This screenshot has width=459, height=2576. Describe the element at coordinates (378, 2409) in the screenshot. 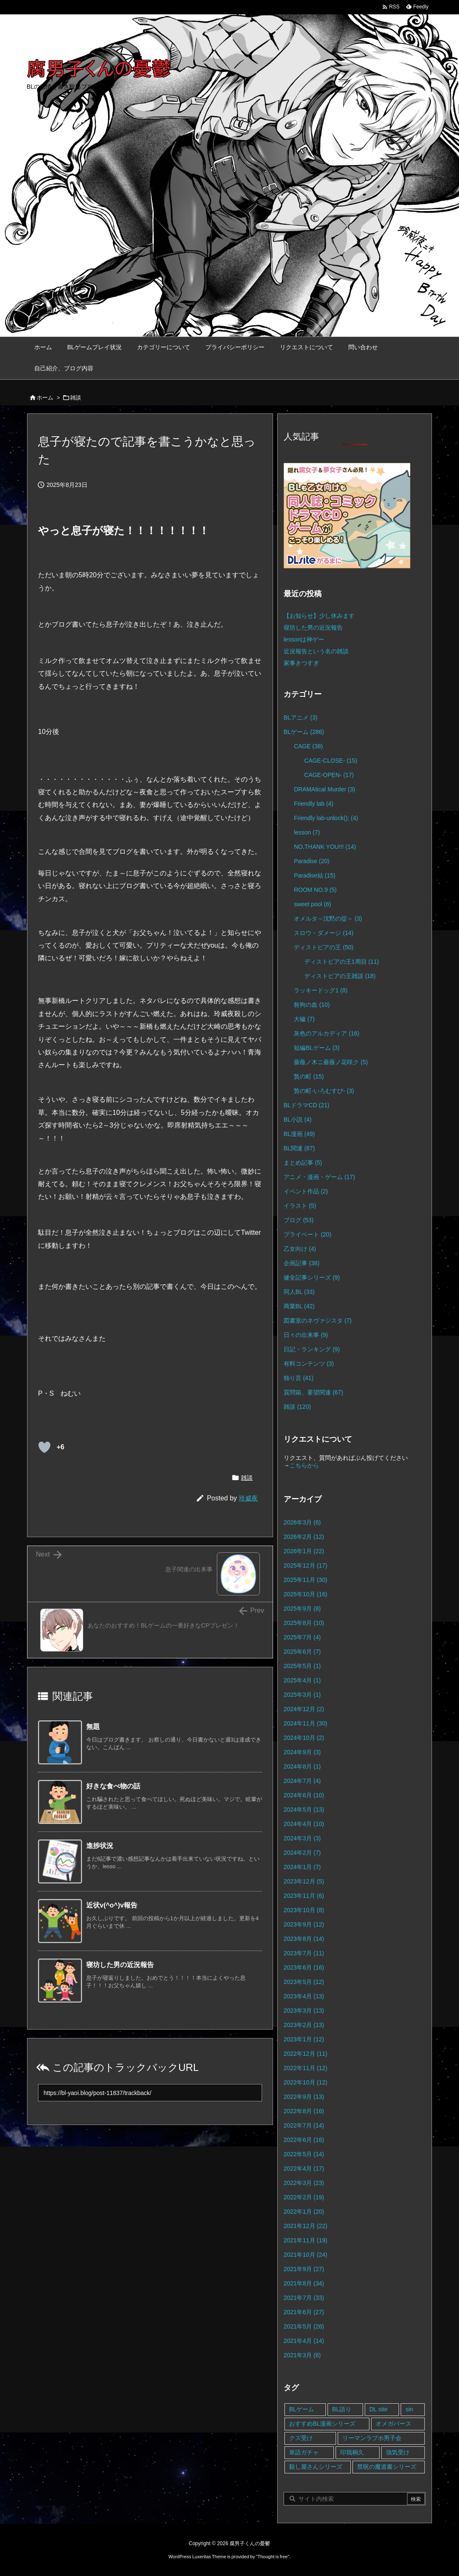

I see `DL site [DL site (35個の項目)]` at that location.